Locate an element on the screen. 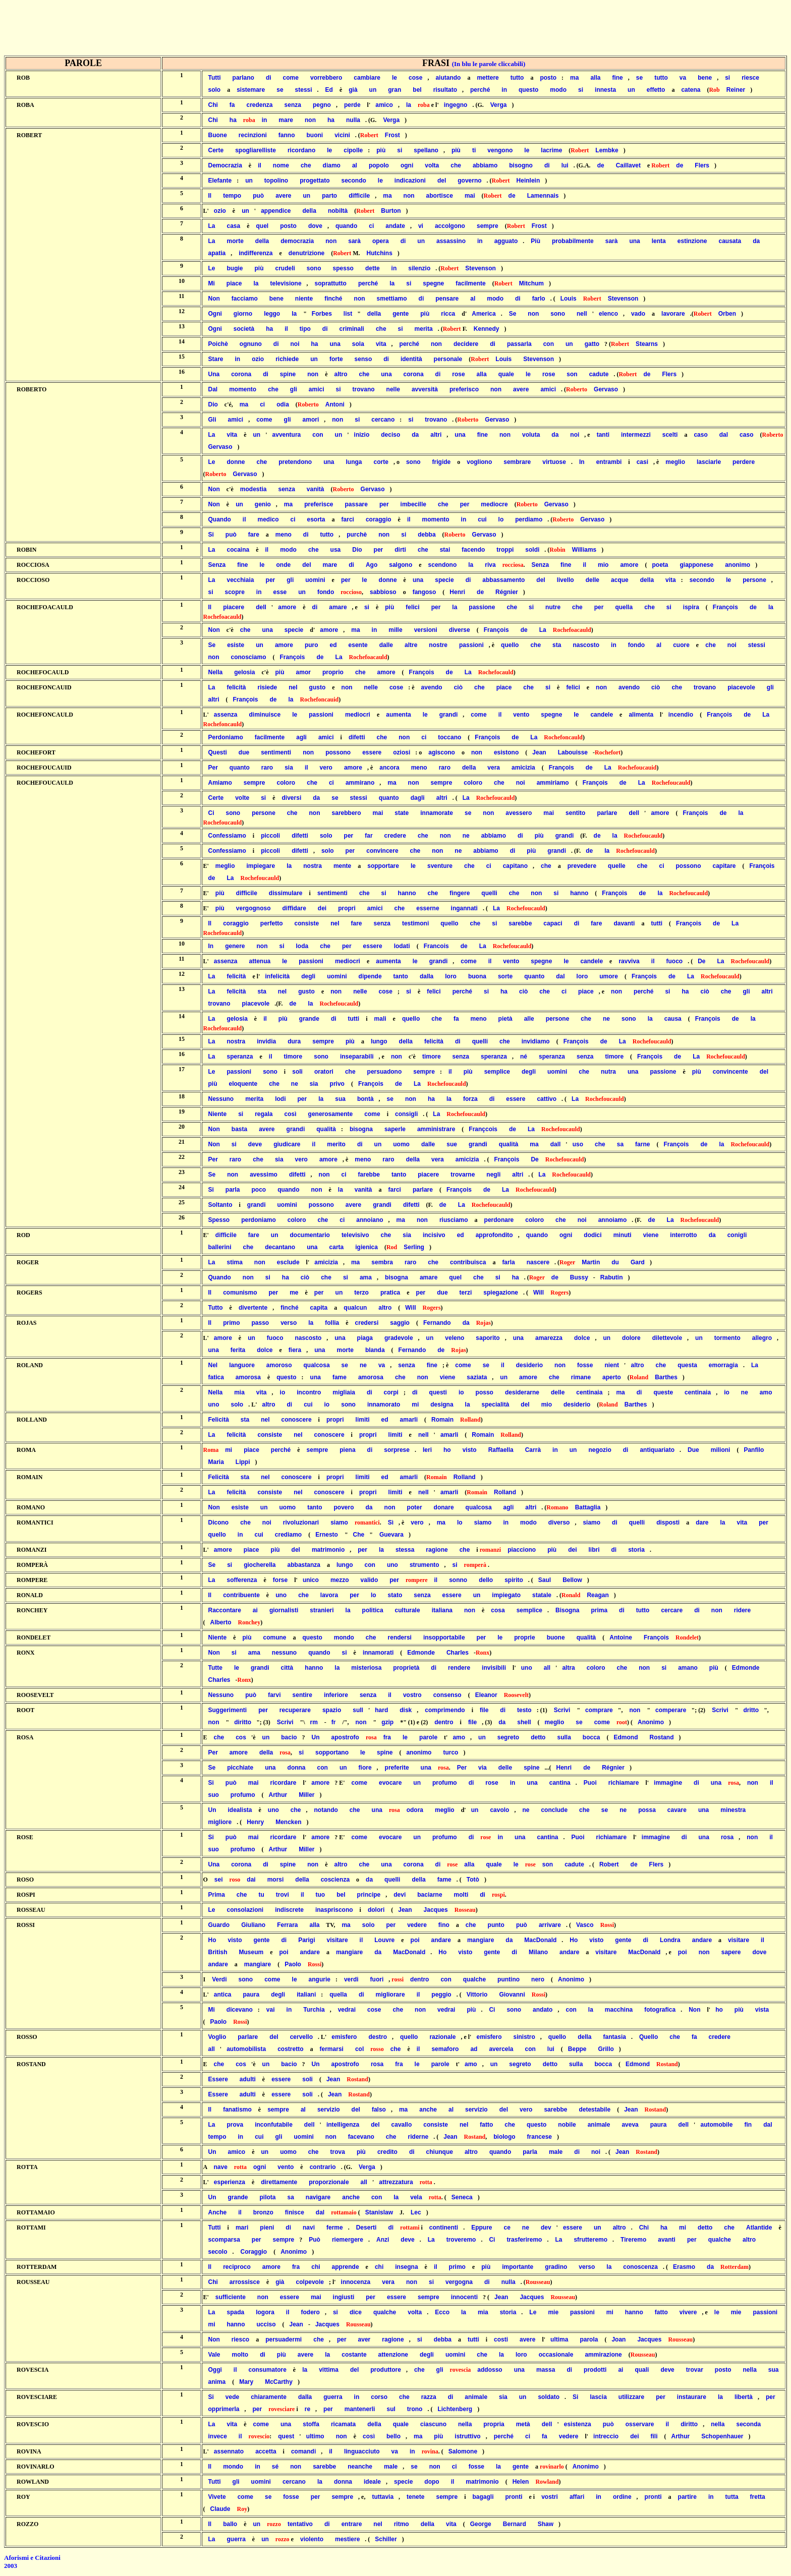 The height and width of the screenshot is (2576, 791). istruttivo is located at coordinates (467, 2436).